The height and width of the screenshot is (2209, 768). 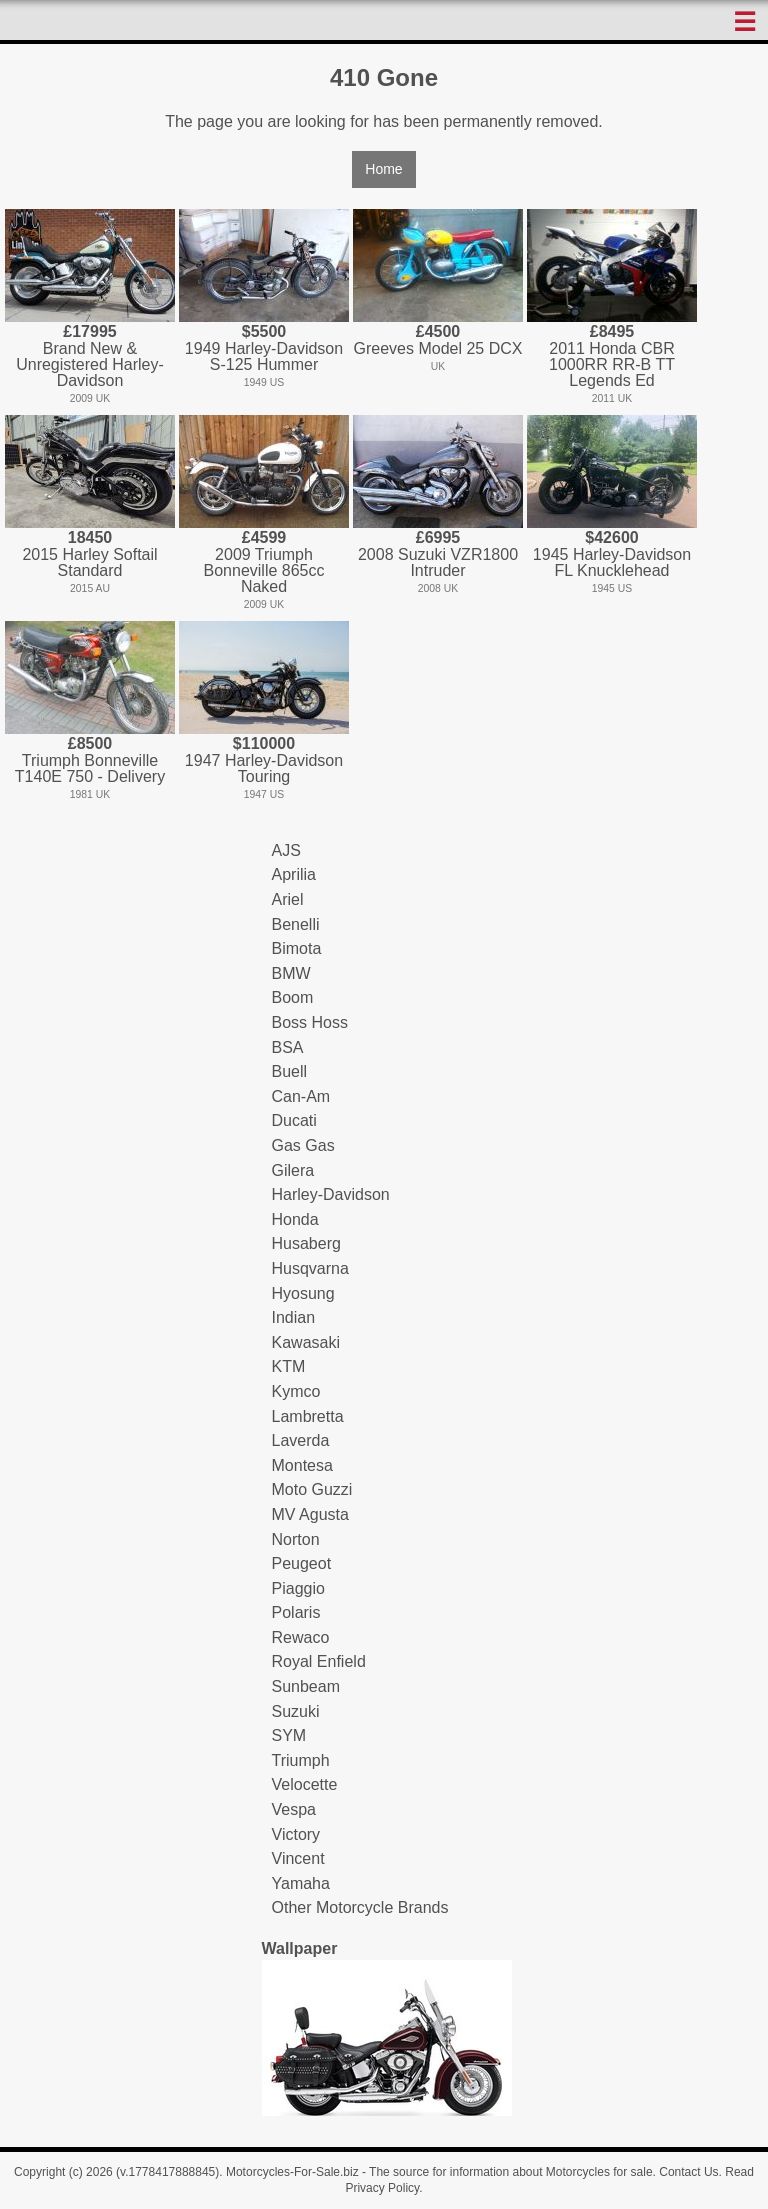 I want to click on Vespa, so click(x=294, y=1809).